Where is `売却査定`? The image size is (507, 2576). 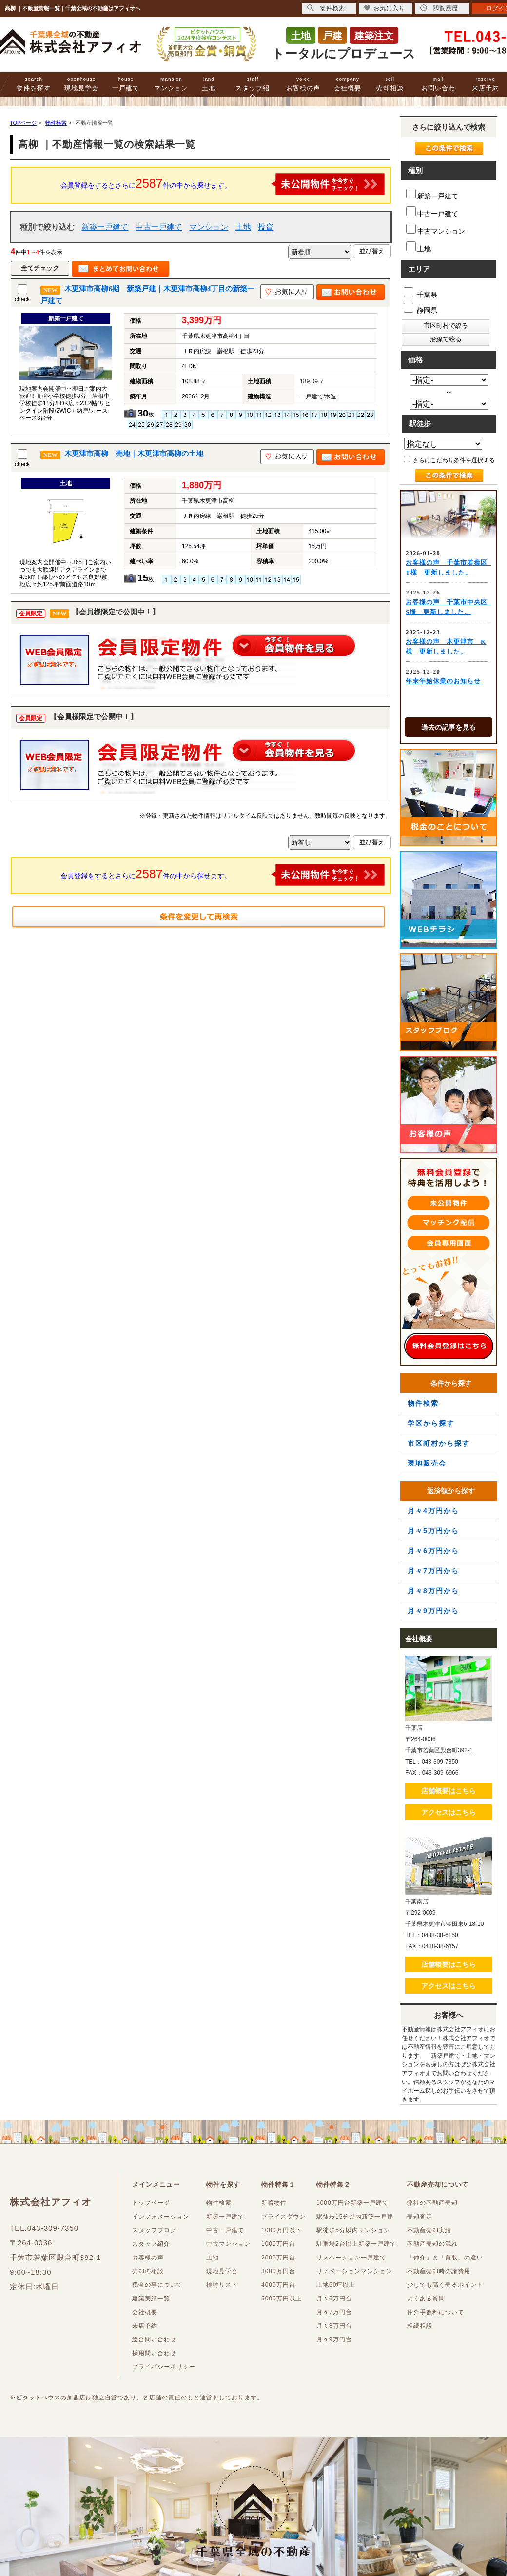
売却査定 is located at coordinates (419, 2216).